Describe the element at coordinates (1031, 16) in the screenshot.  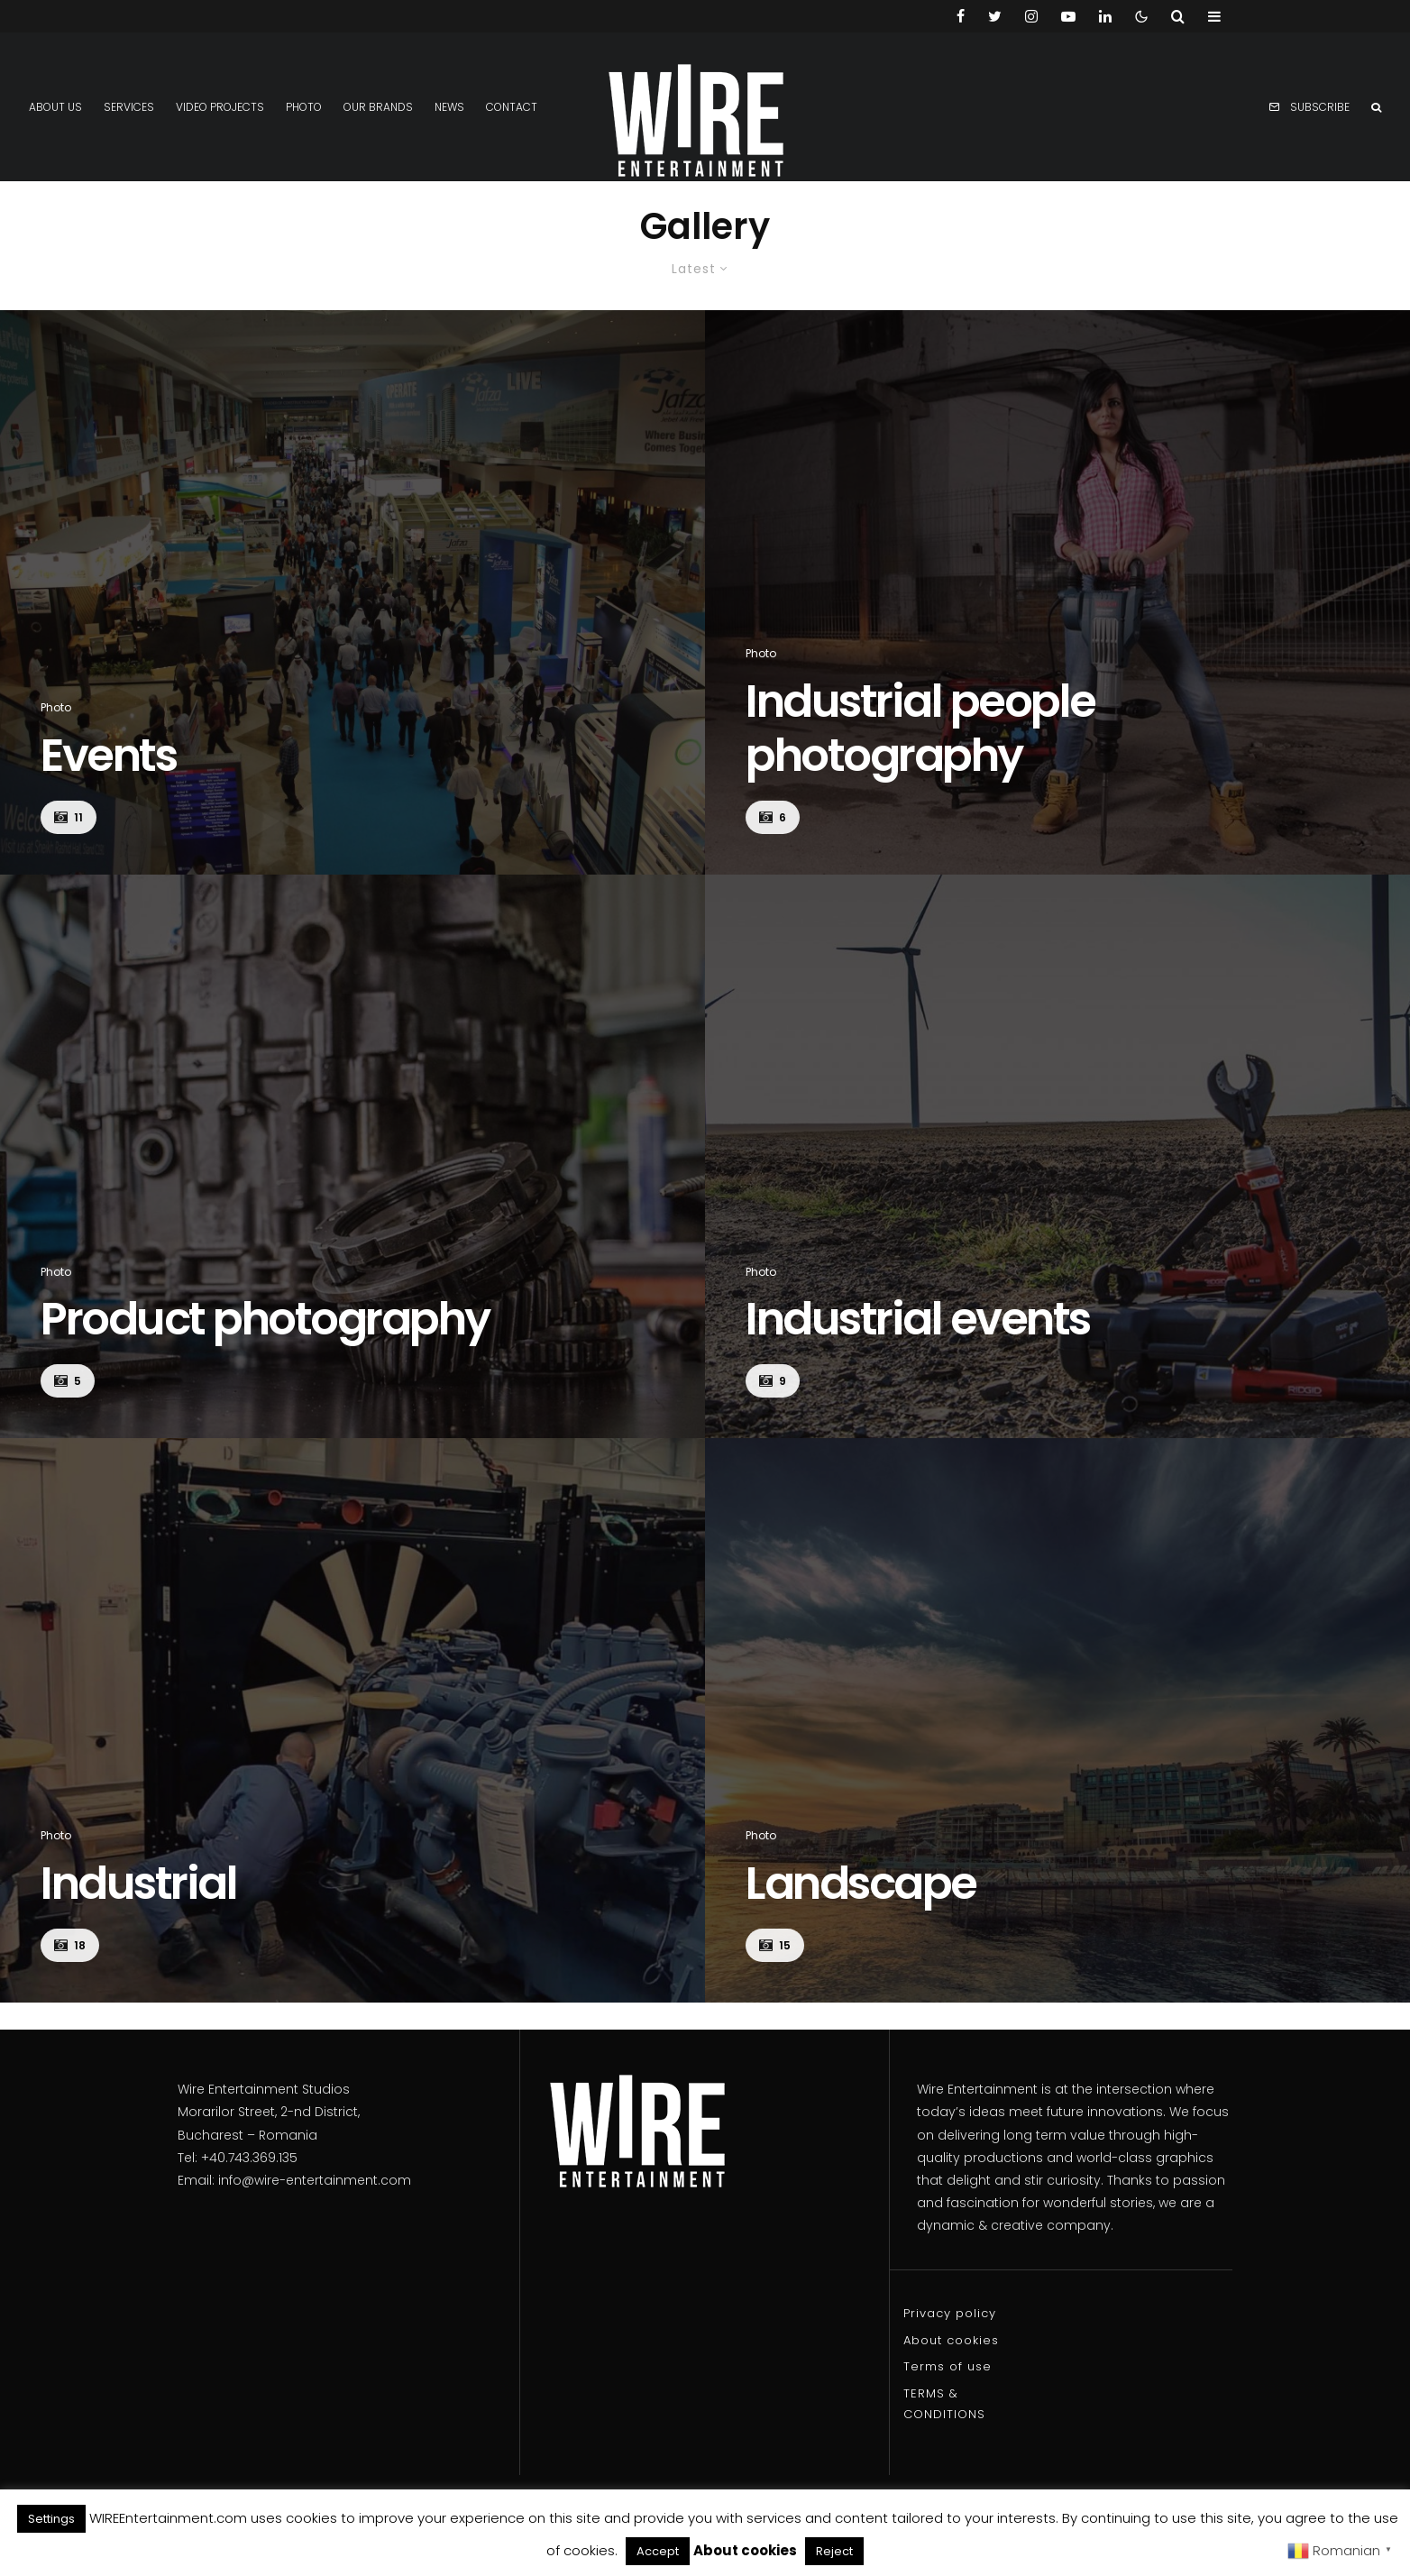
I see `[Instagram]` at that location.